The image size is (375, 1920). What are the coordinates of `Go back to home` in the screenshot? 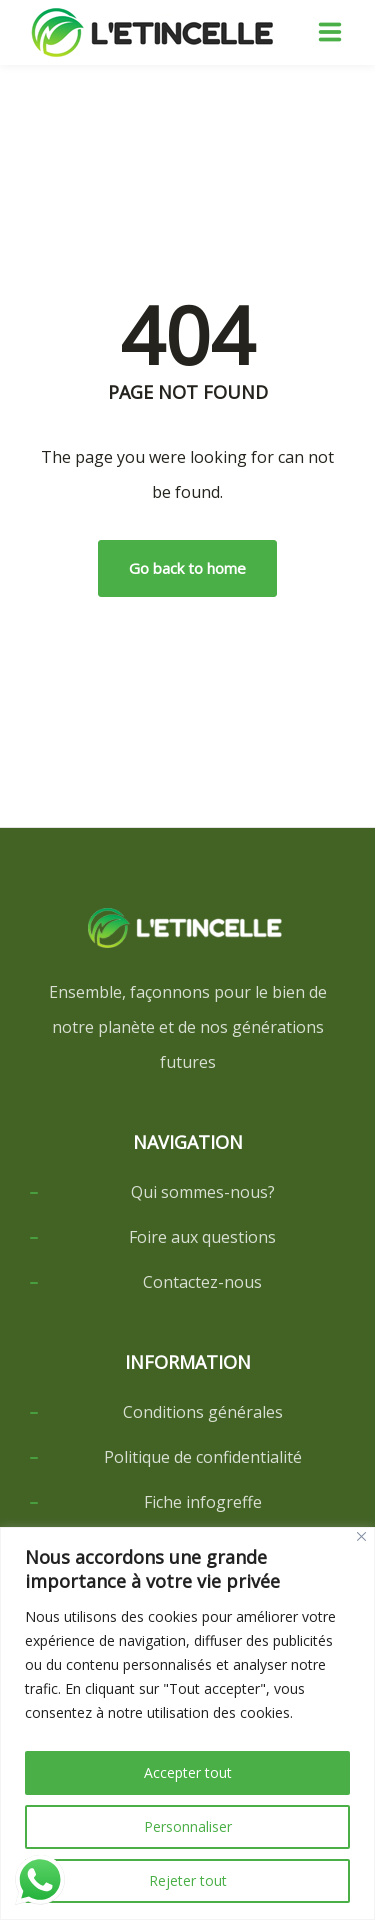 It's located at (187, 568).